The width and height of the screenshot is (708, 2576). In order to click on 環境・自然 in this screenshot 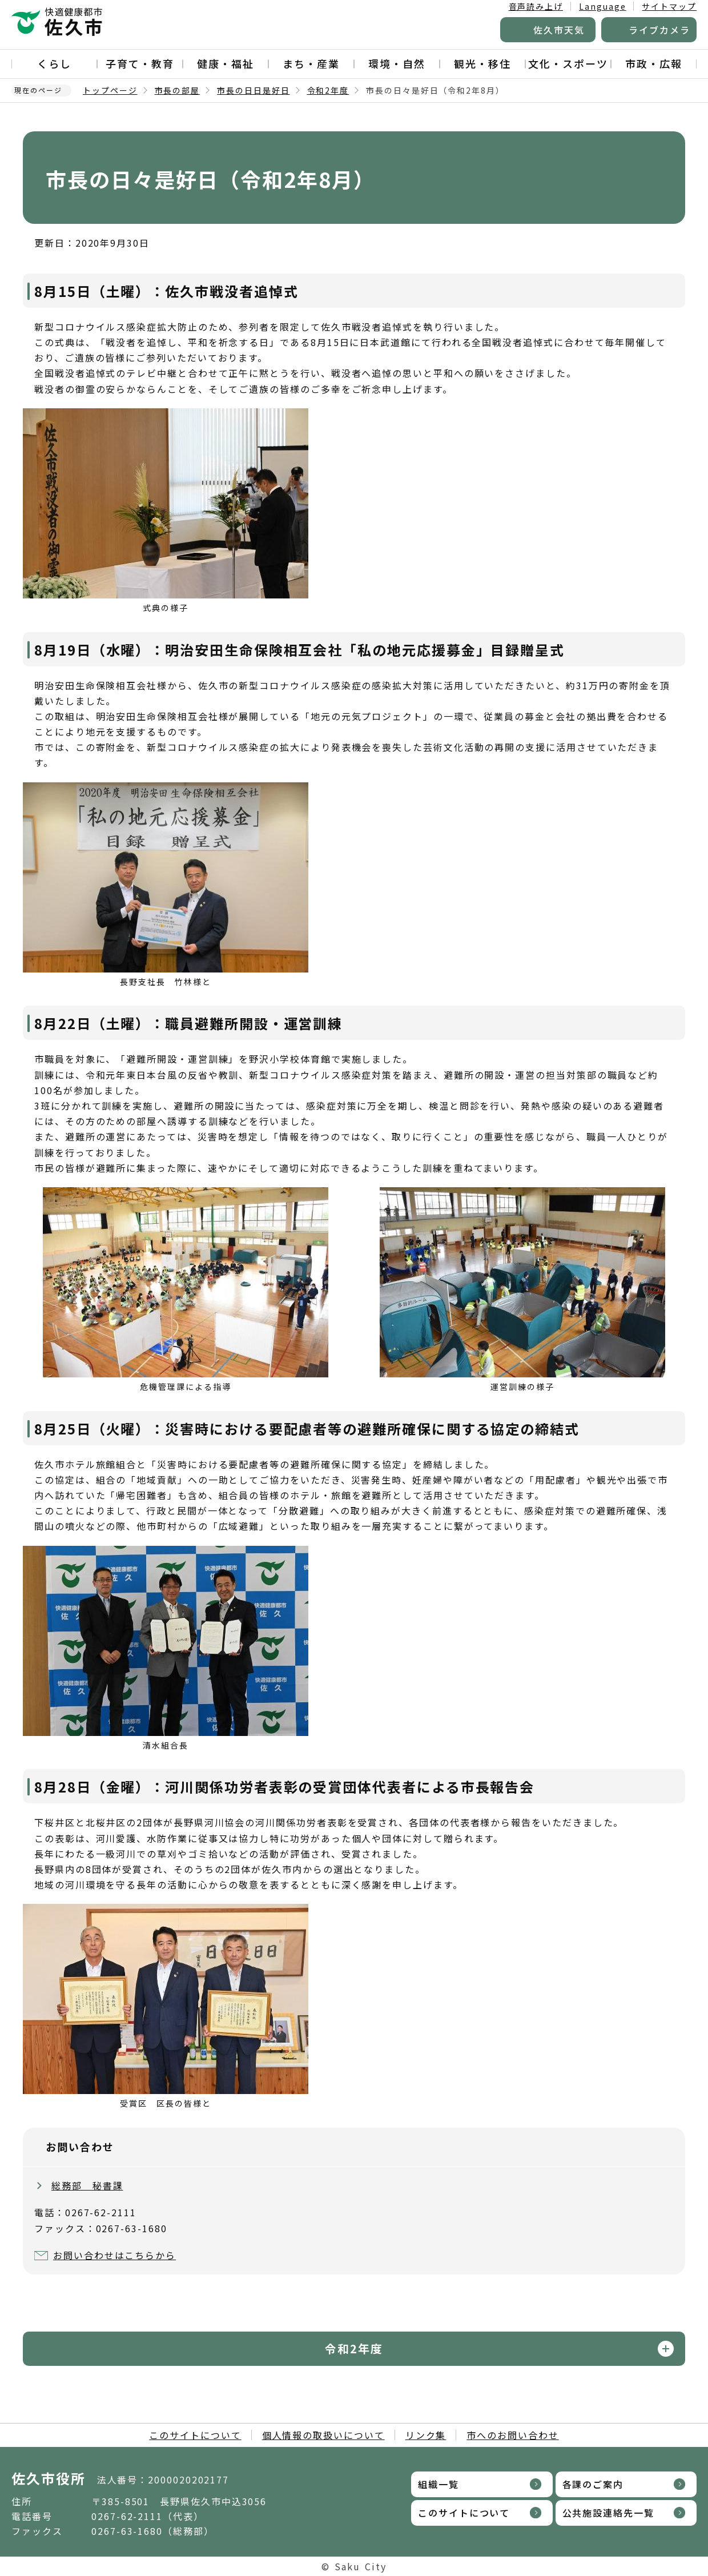, I will do `click(396, 63)`.